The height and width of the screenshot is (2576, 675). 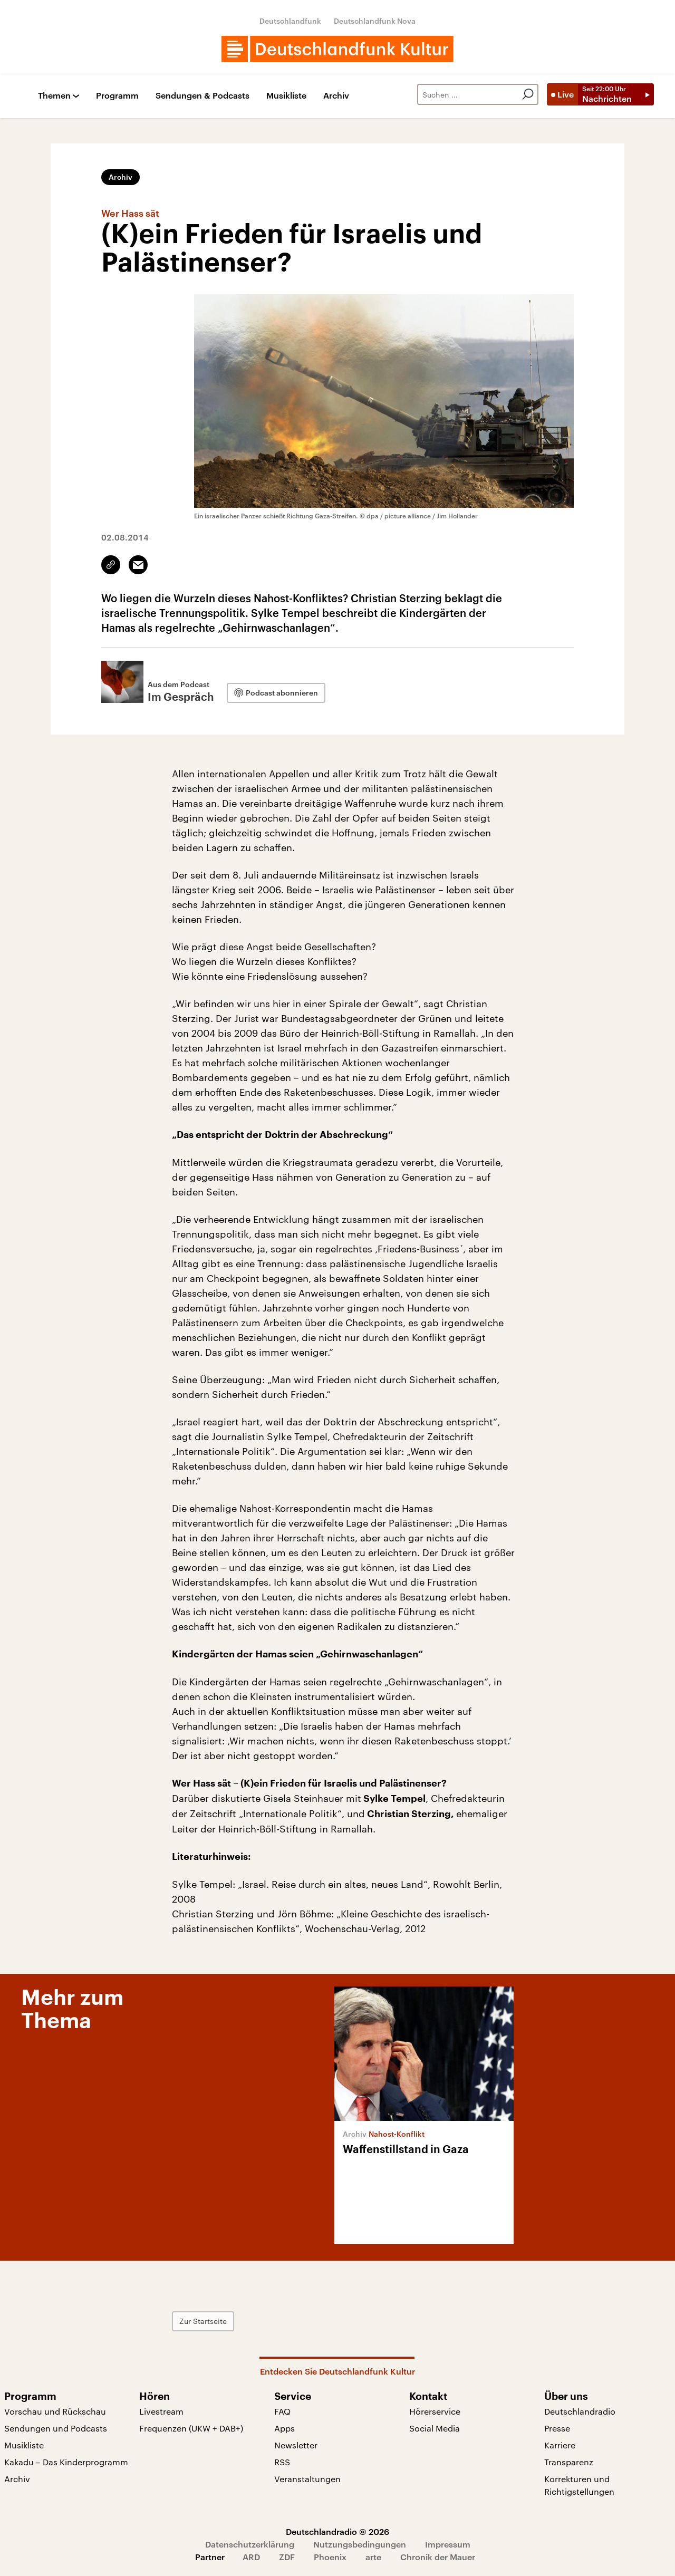 What do you see at coordinates (161, 2411) in the screenshot?
I see `Livestream` at bounding box center [161, 2411].